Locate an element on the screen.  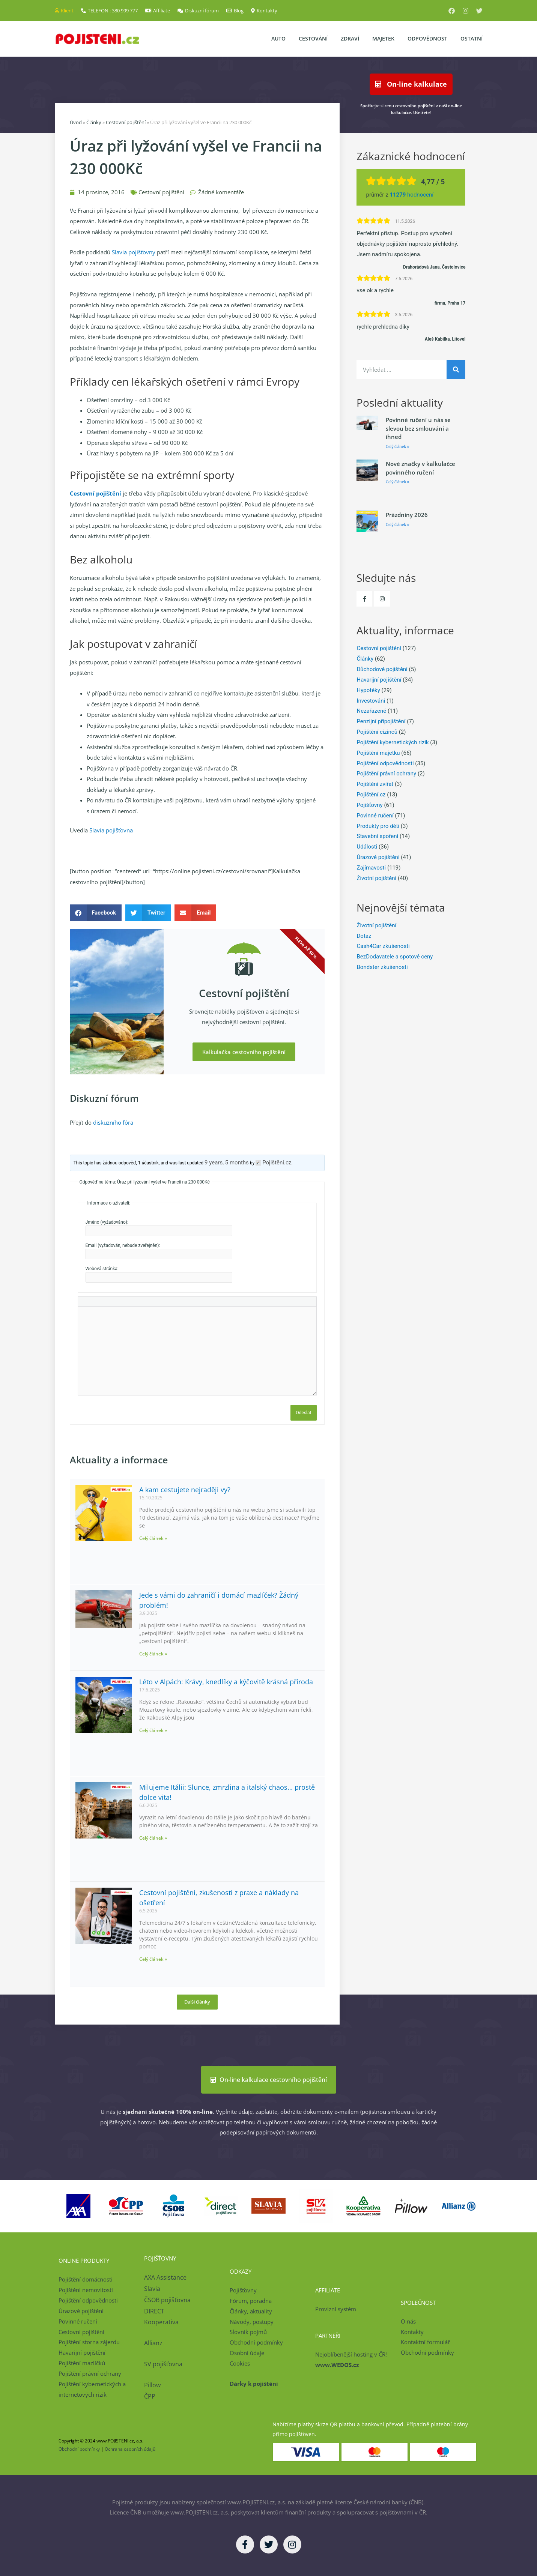
Důchodové pojištění is located at coordinates (381, 669).